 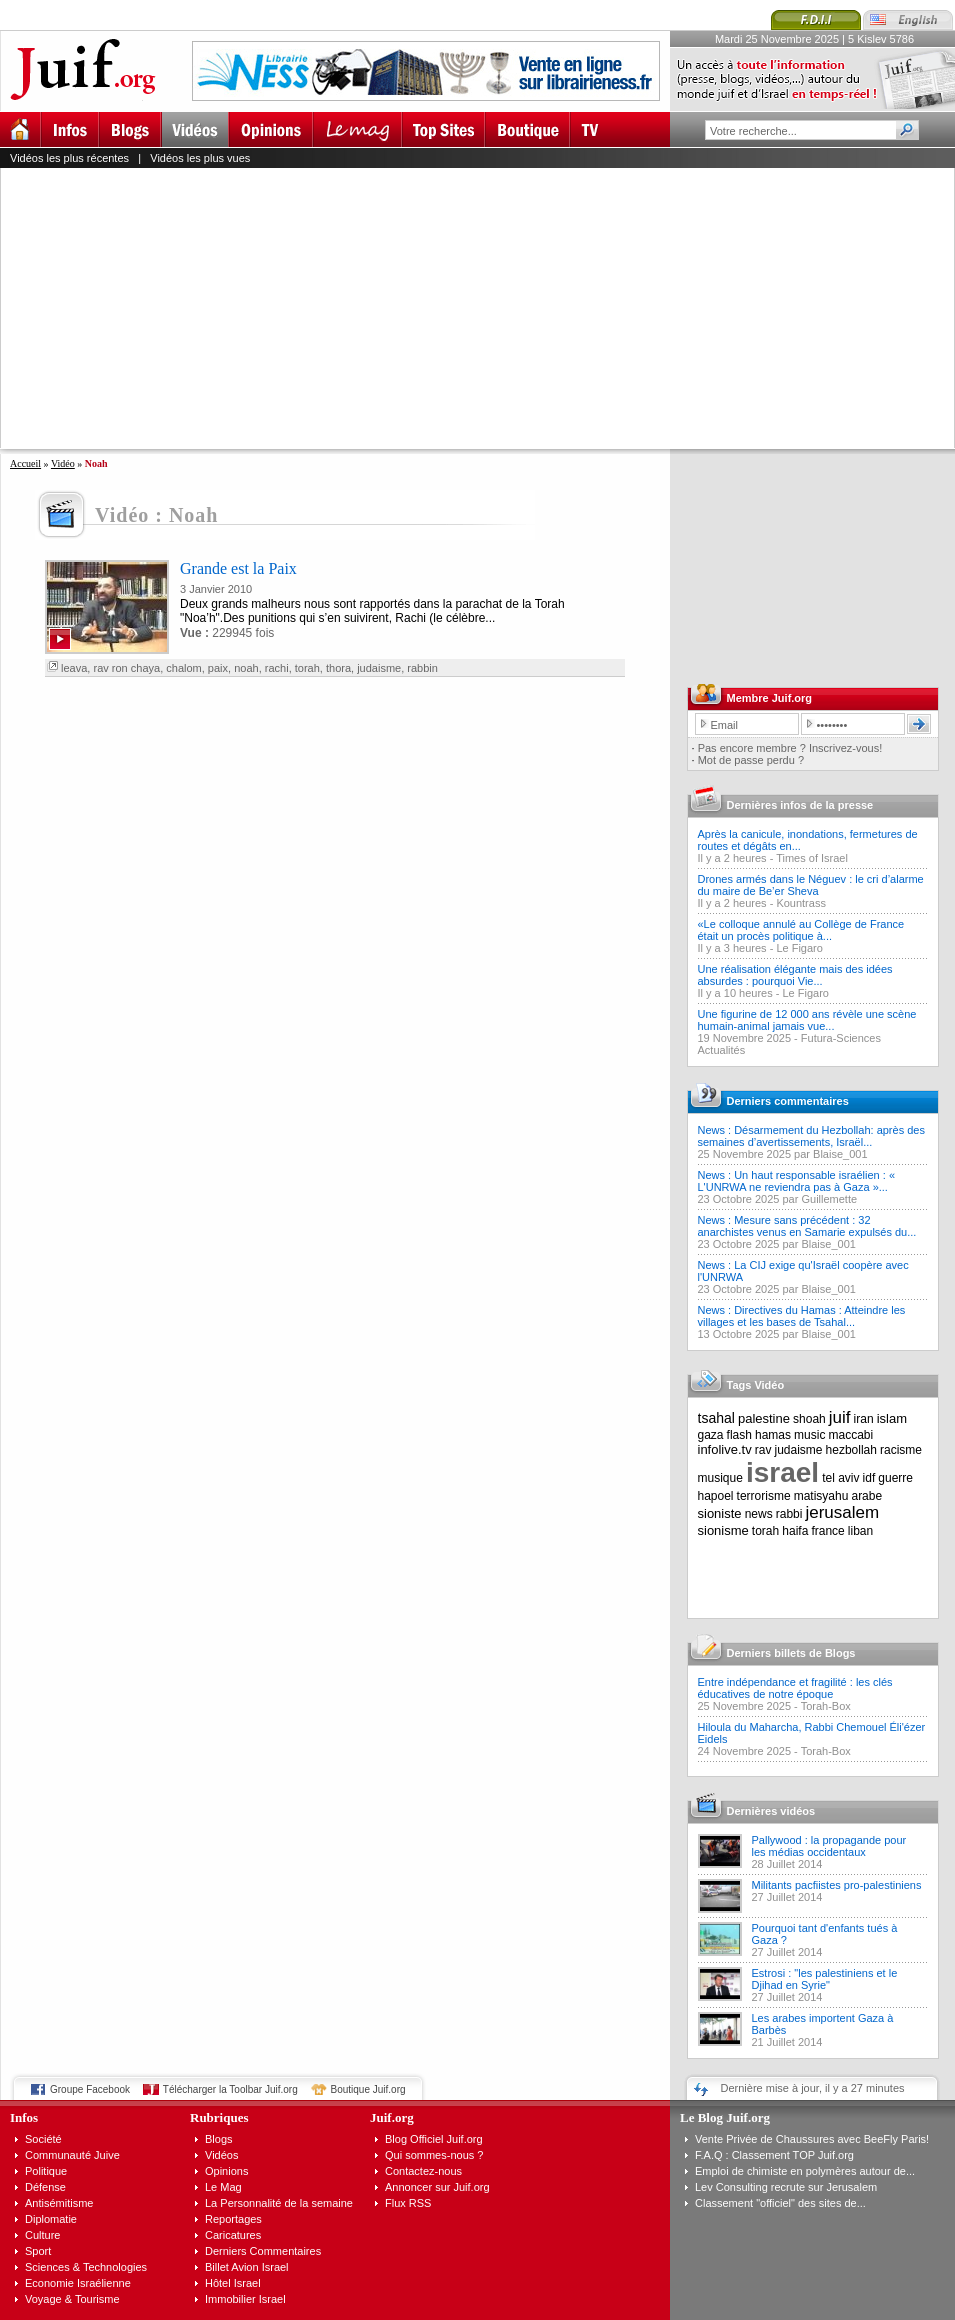 What do you see at coordinates (42, 2235) in the screenshot?
I see `Culture` at bounding box center [42, 2235].